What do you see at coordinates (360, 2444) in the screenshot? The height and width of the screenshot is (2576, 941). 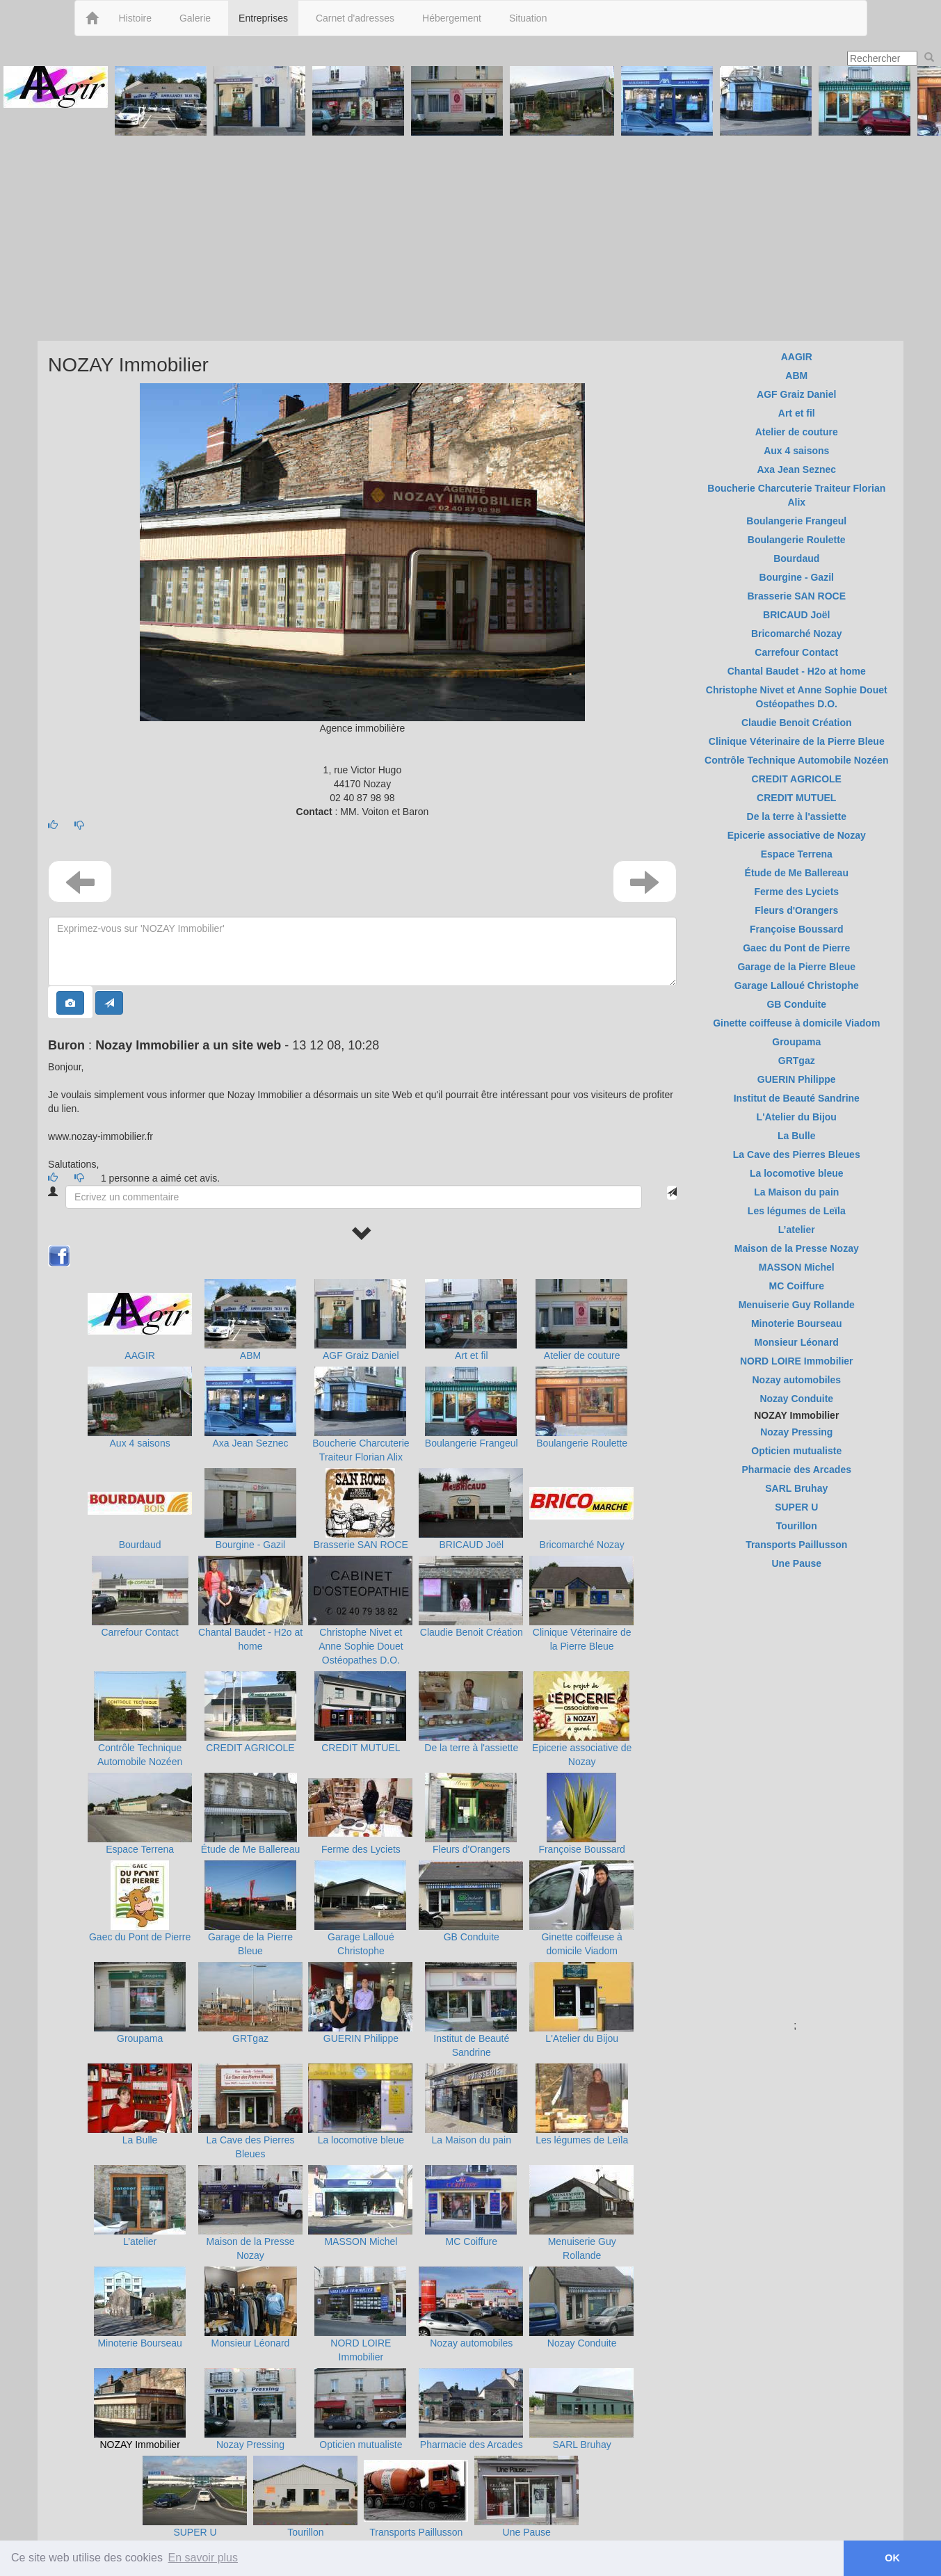 I see `Opticien mutualiste` at bounding box center [360, 2444].